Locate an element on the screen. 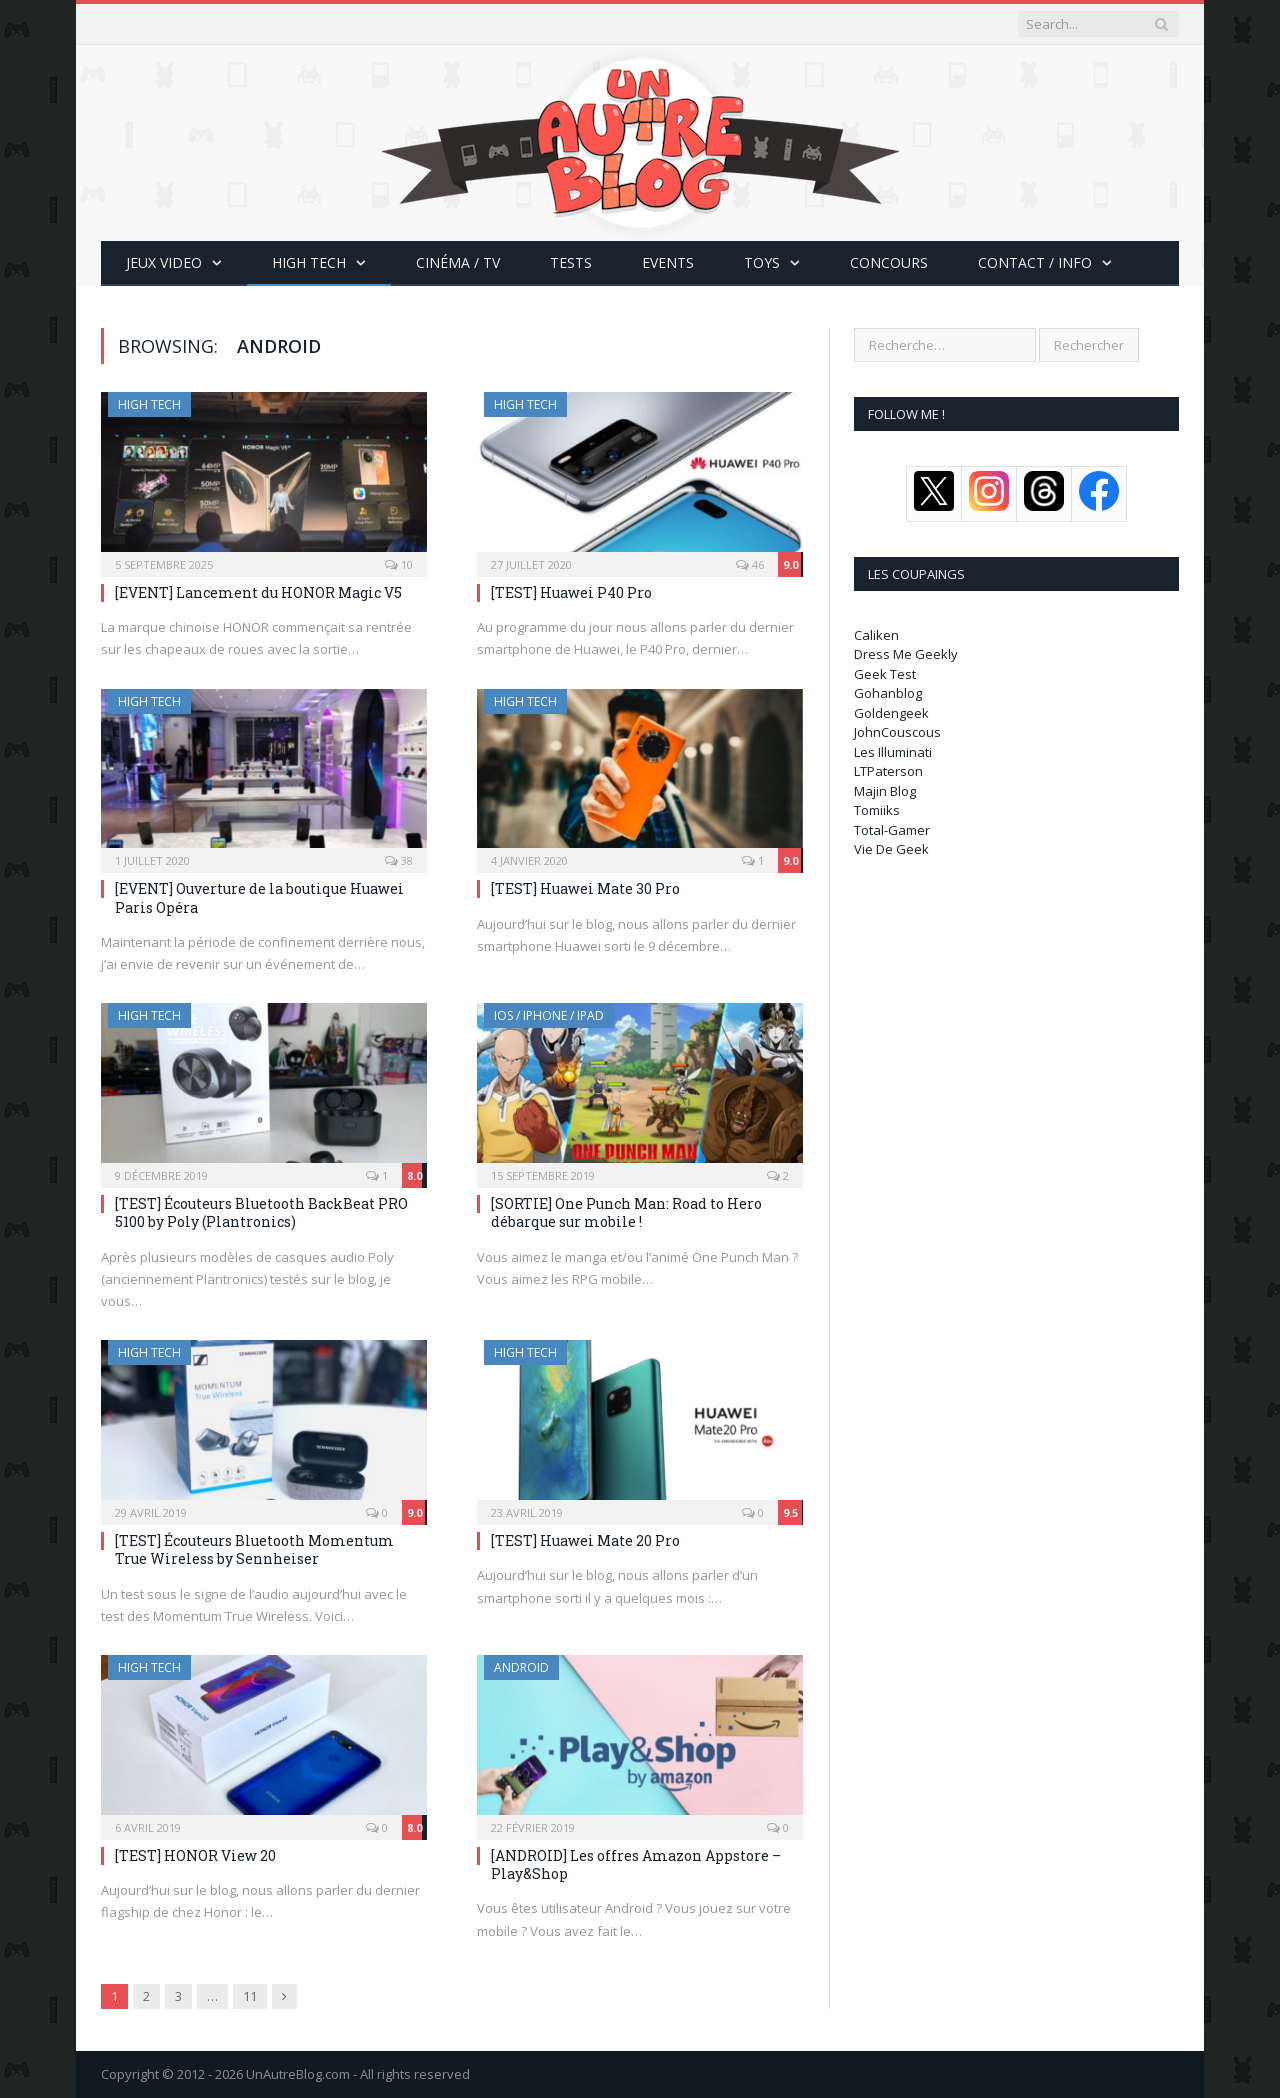  Jeux Video is located at coordinates (164, 262).